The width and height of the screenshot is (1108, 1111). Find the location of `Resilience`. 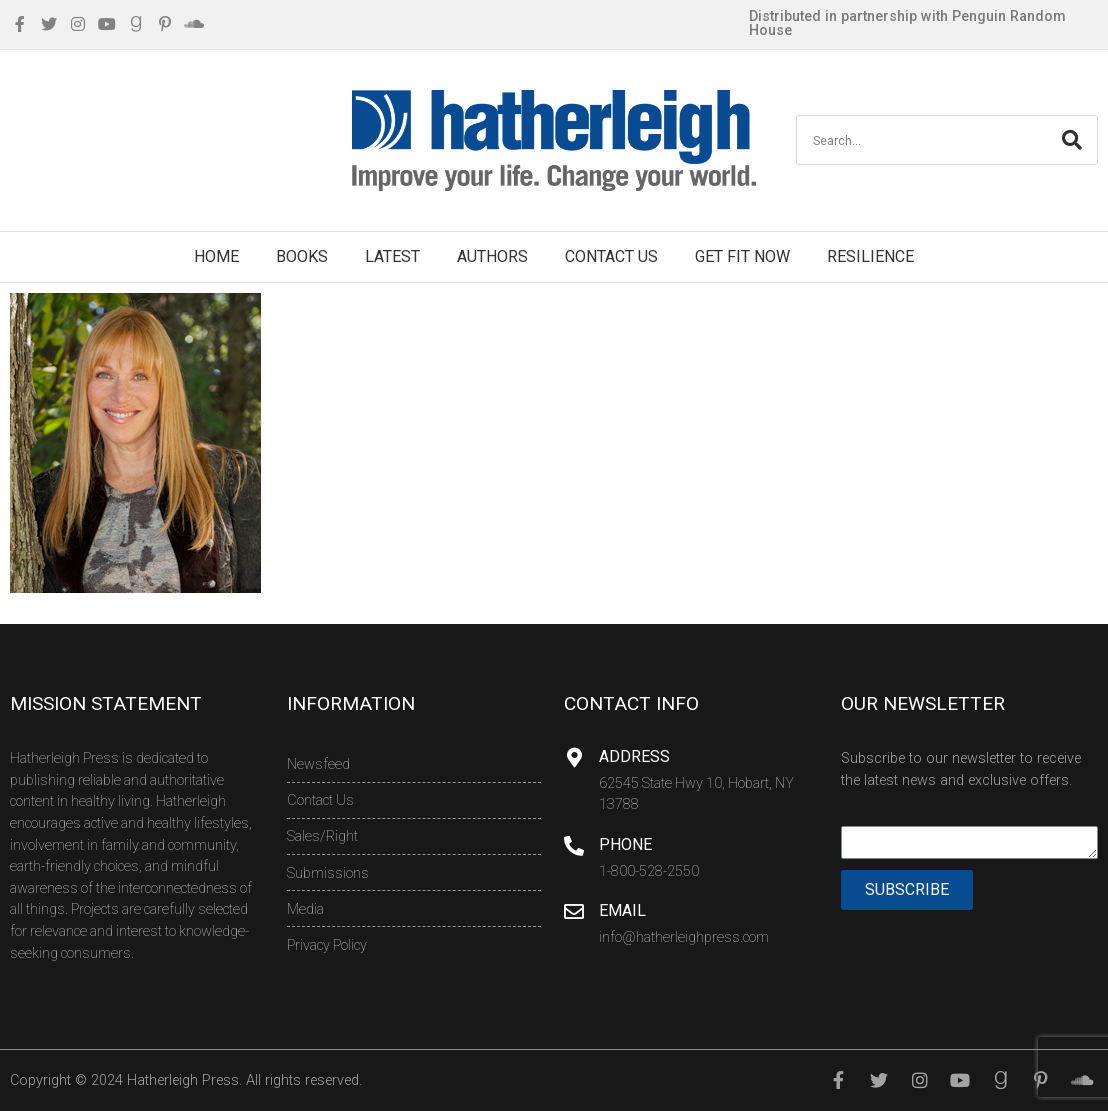

Resilience is located at coordinates (870, 256).